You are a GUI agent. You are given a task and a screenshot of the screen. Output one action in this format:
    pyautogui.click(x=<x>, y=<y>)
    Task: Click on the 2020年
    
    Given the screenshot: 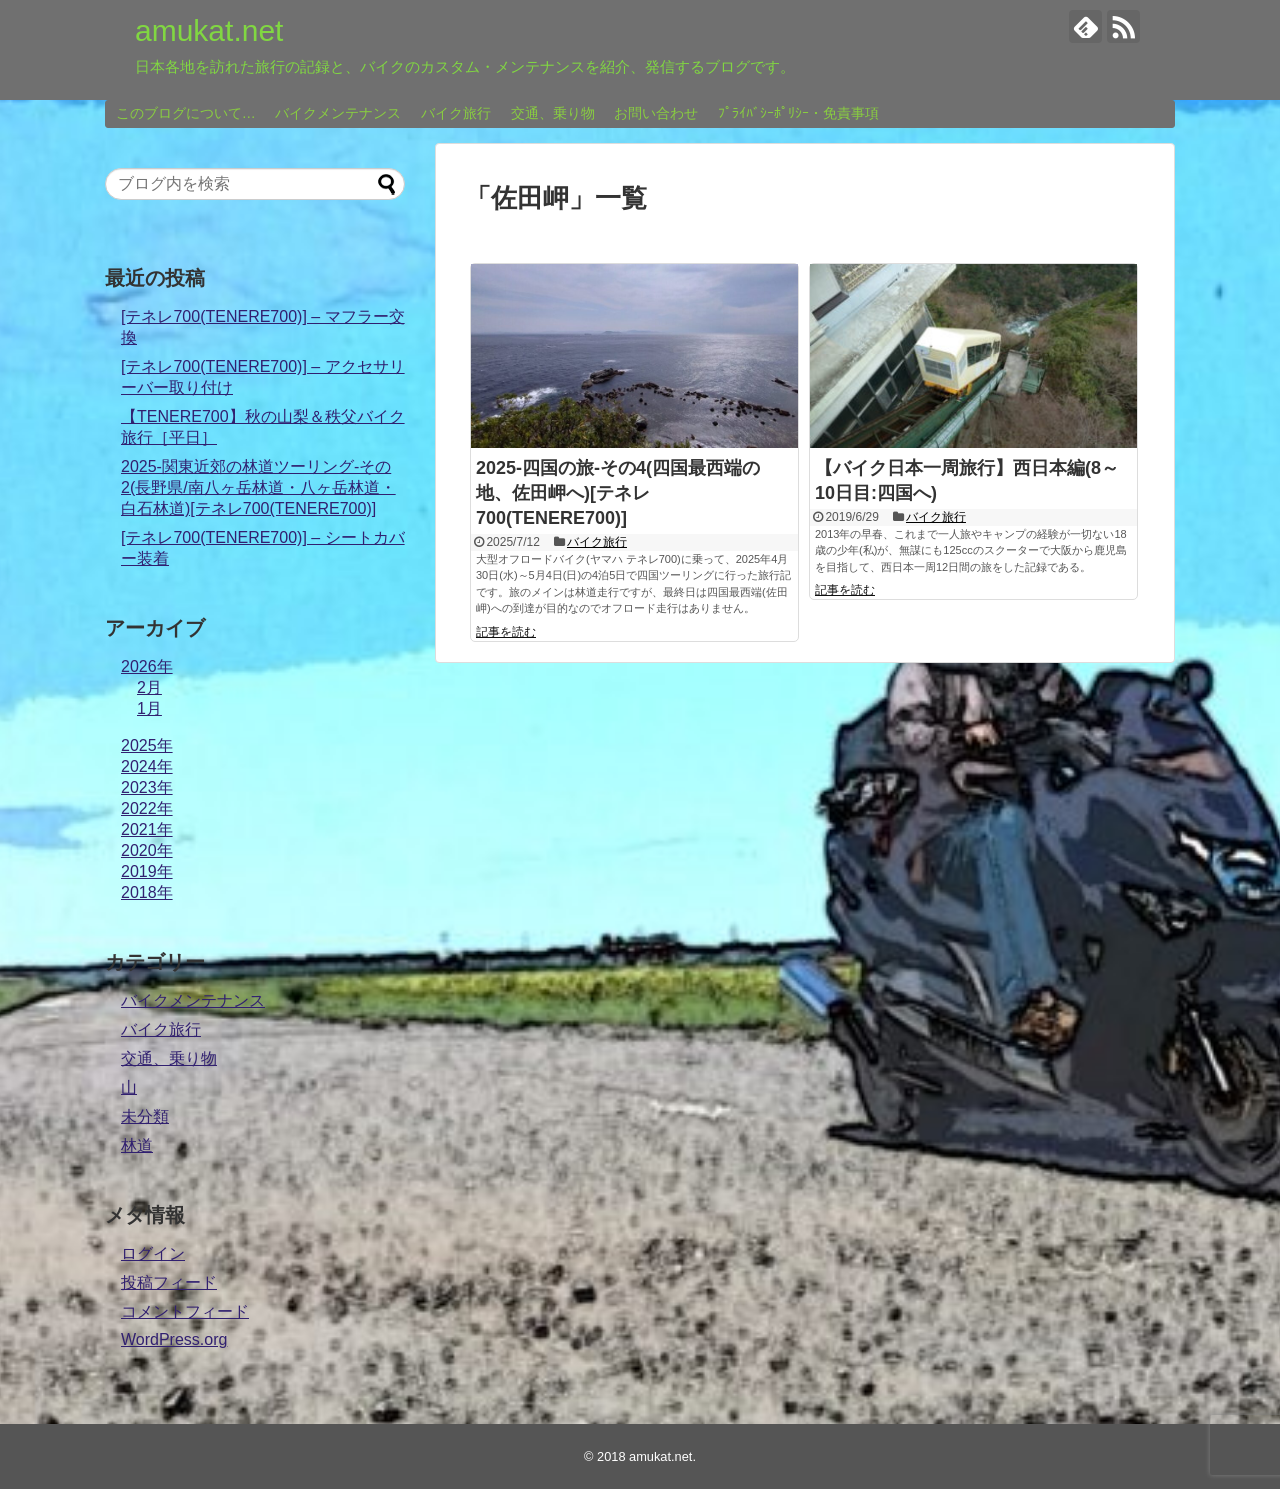 What is the action you would take?
    pyautogui.click(x=147, y=850)
    